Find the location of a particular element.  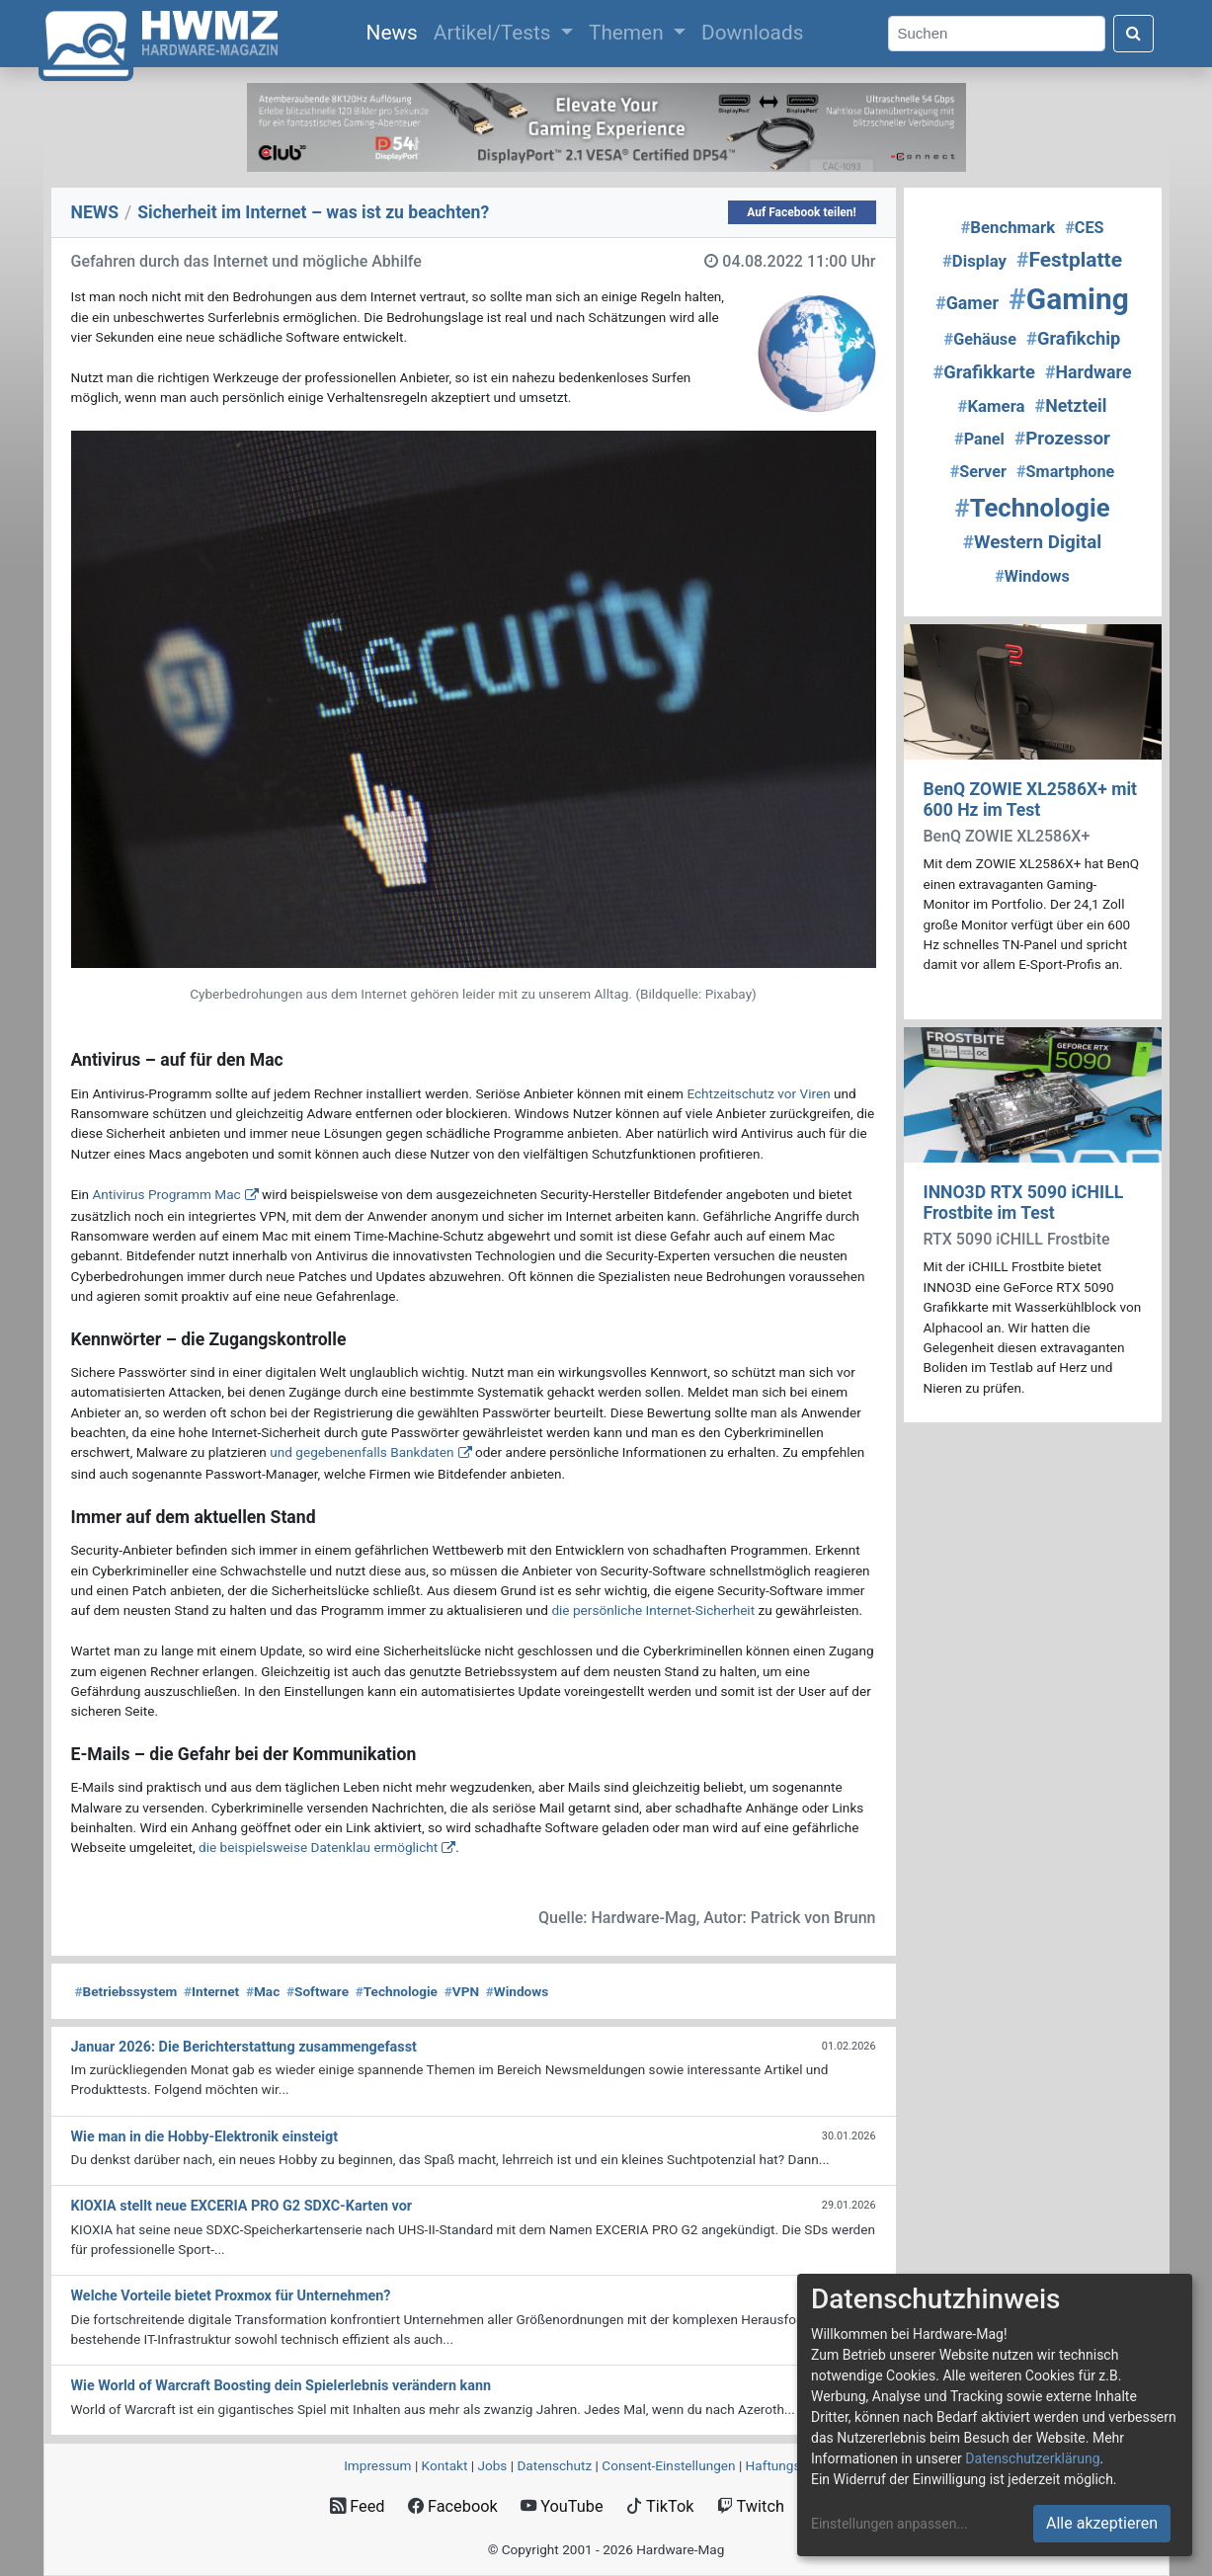

Impressum is located at coordinates (377, 2465).